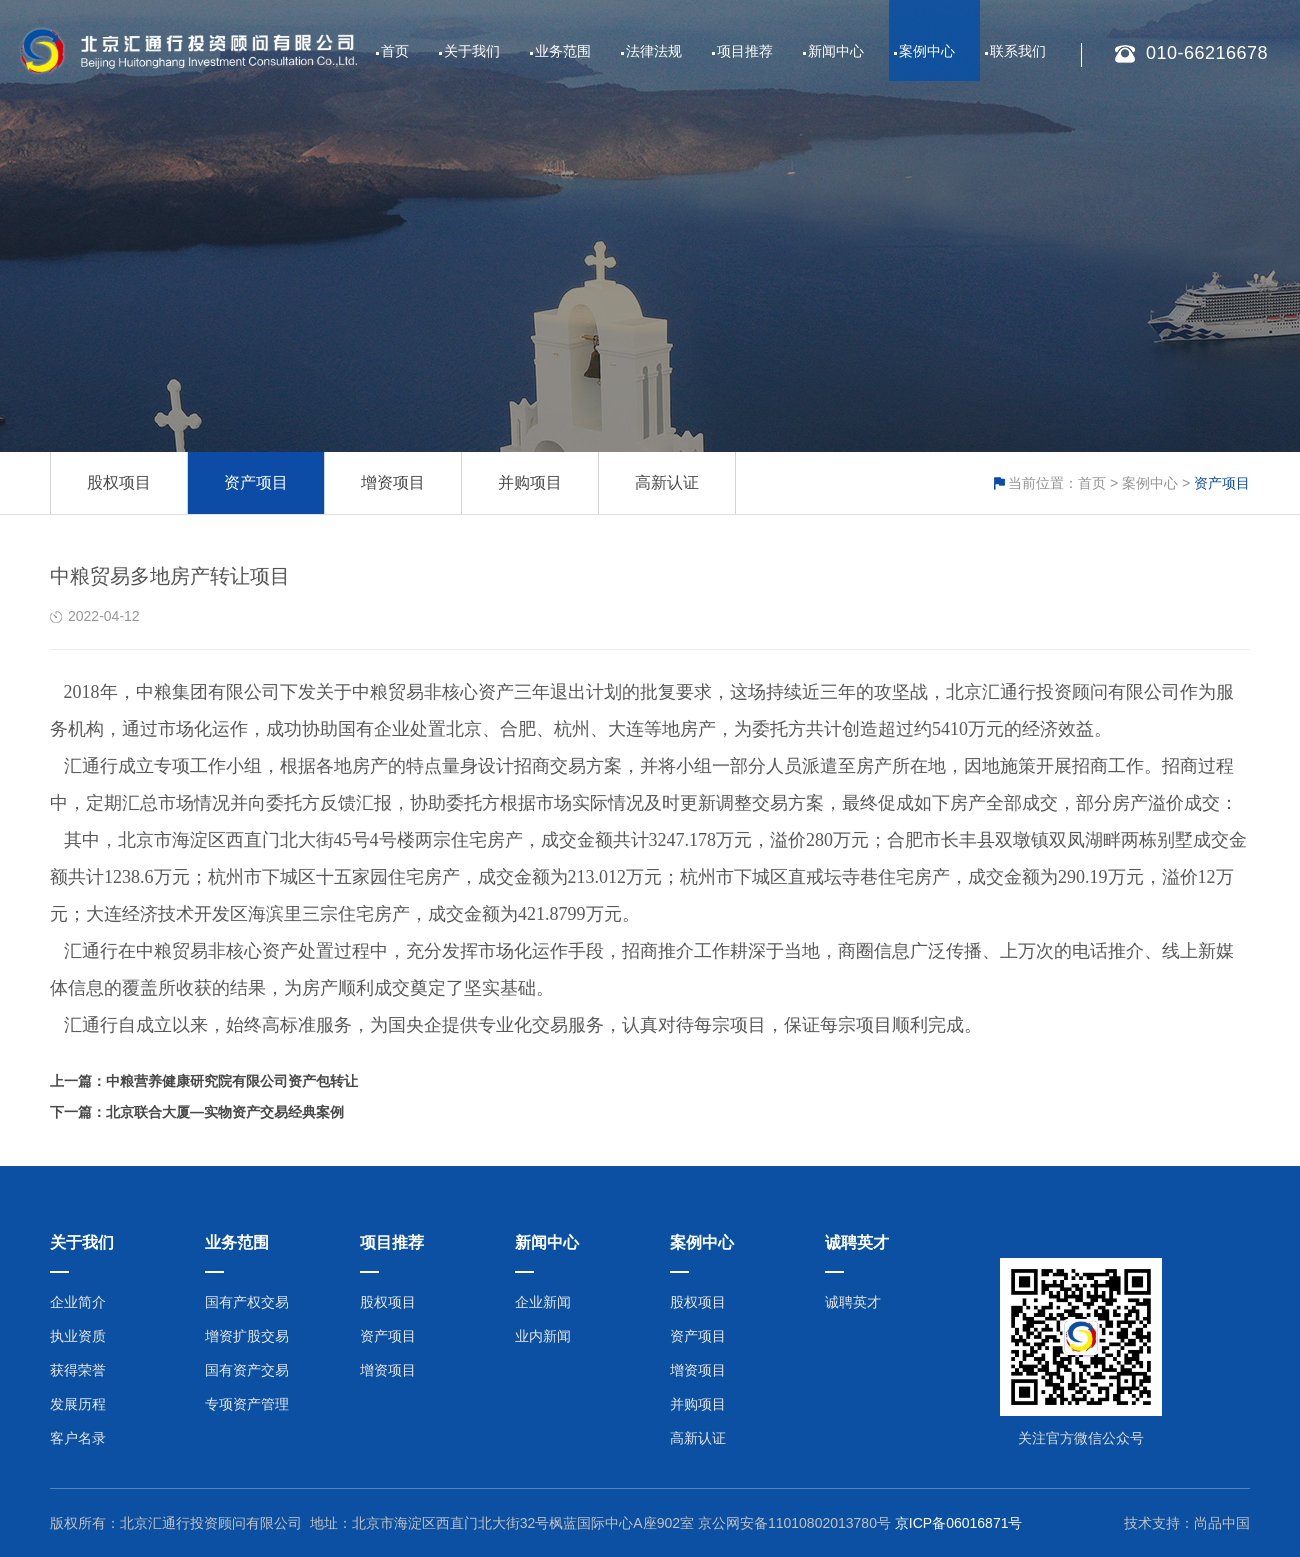 This screenshot has height=1557, width=1300. I want to click on 新闻中心, so click(836, 51).